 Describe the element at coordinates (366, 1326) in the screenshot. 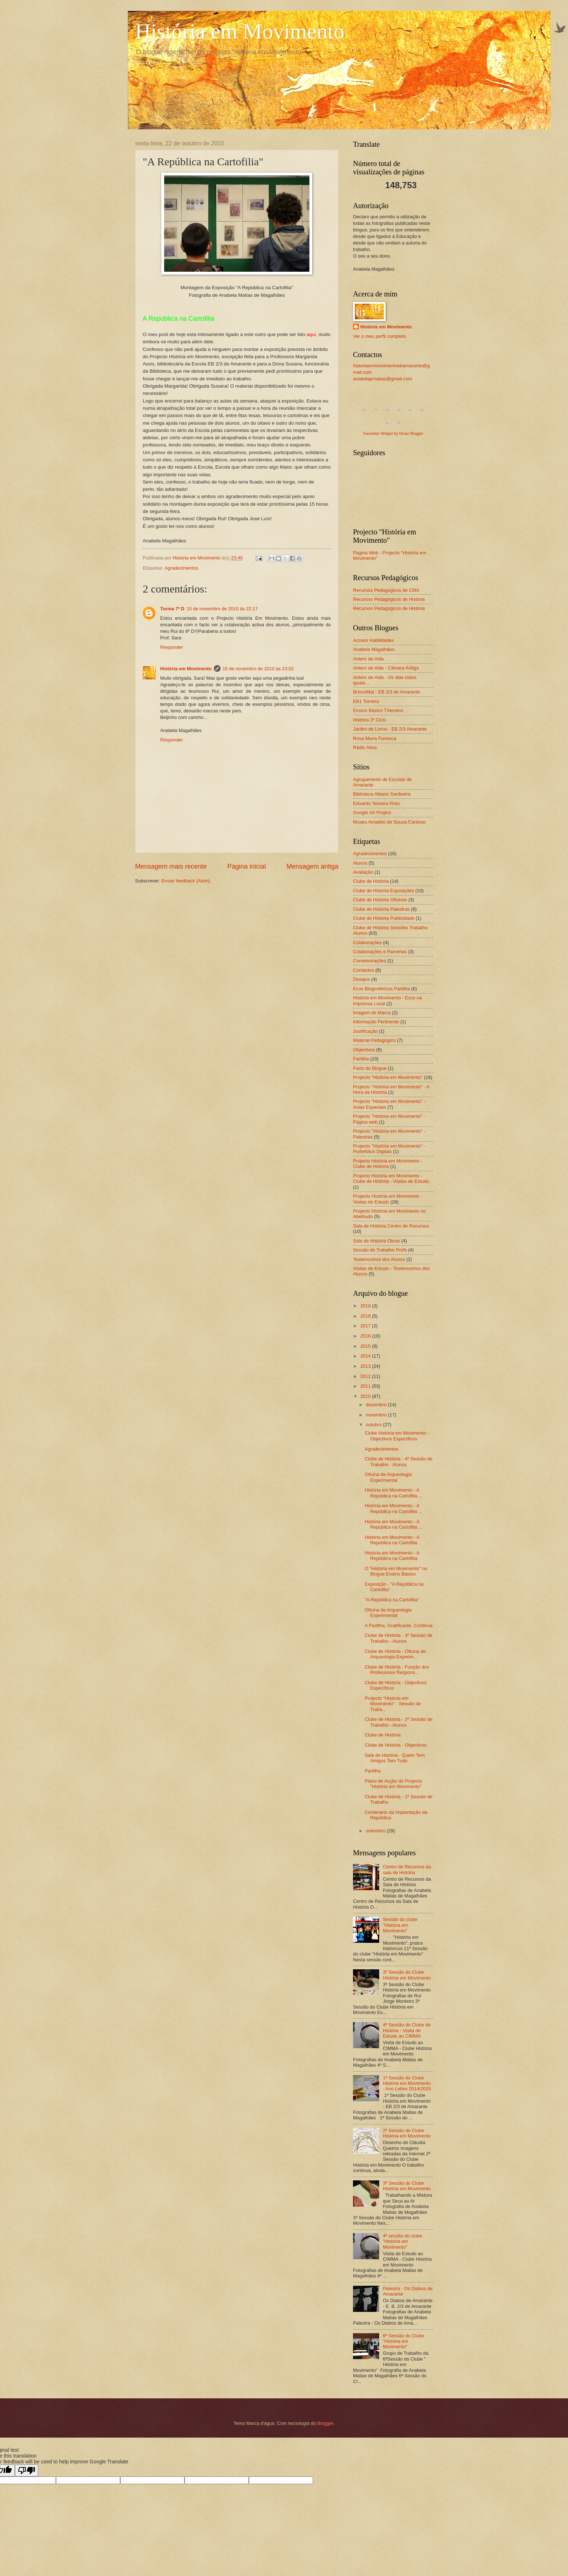

I see `2017` at that location.